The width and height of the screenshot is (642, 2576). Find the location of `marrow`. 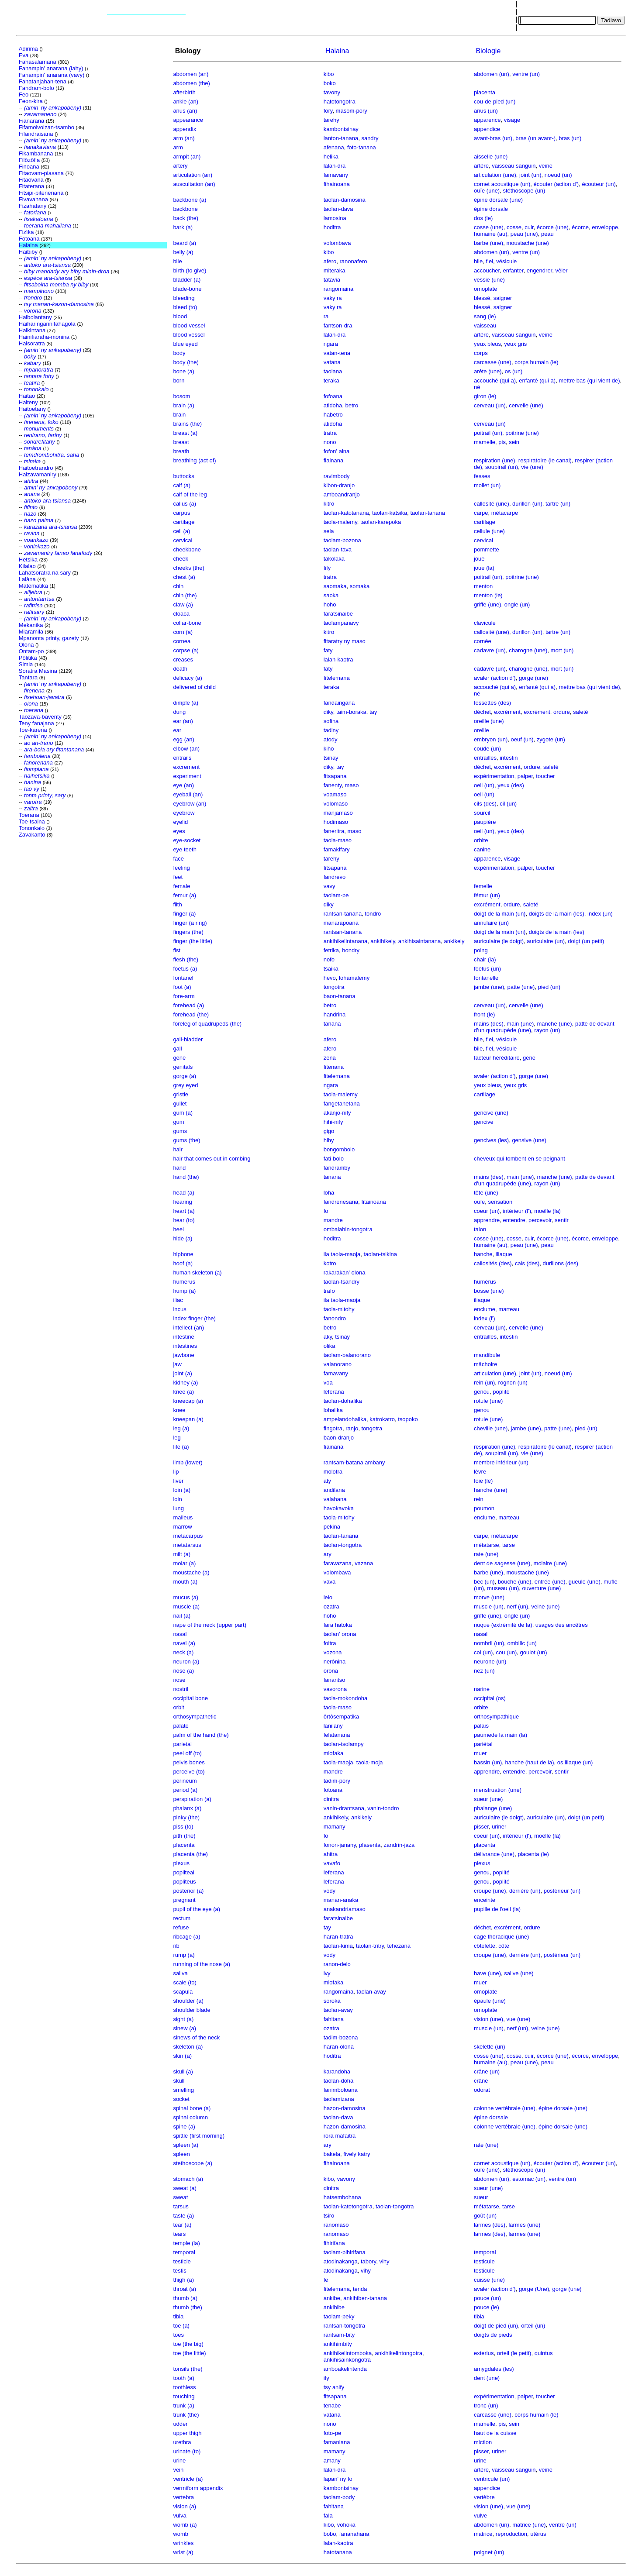

marrow is located at coordinates (182, 1526).